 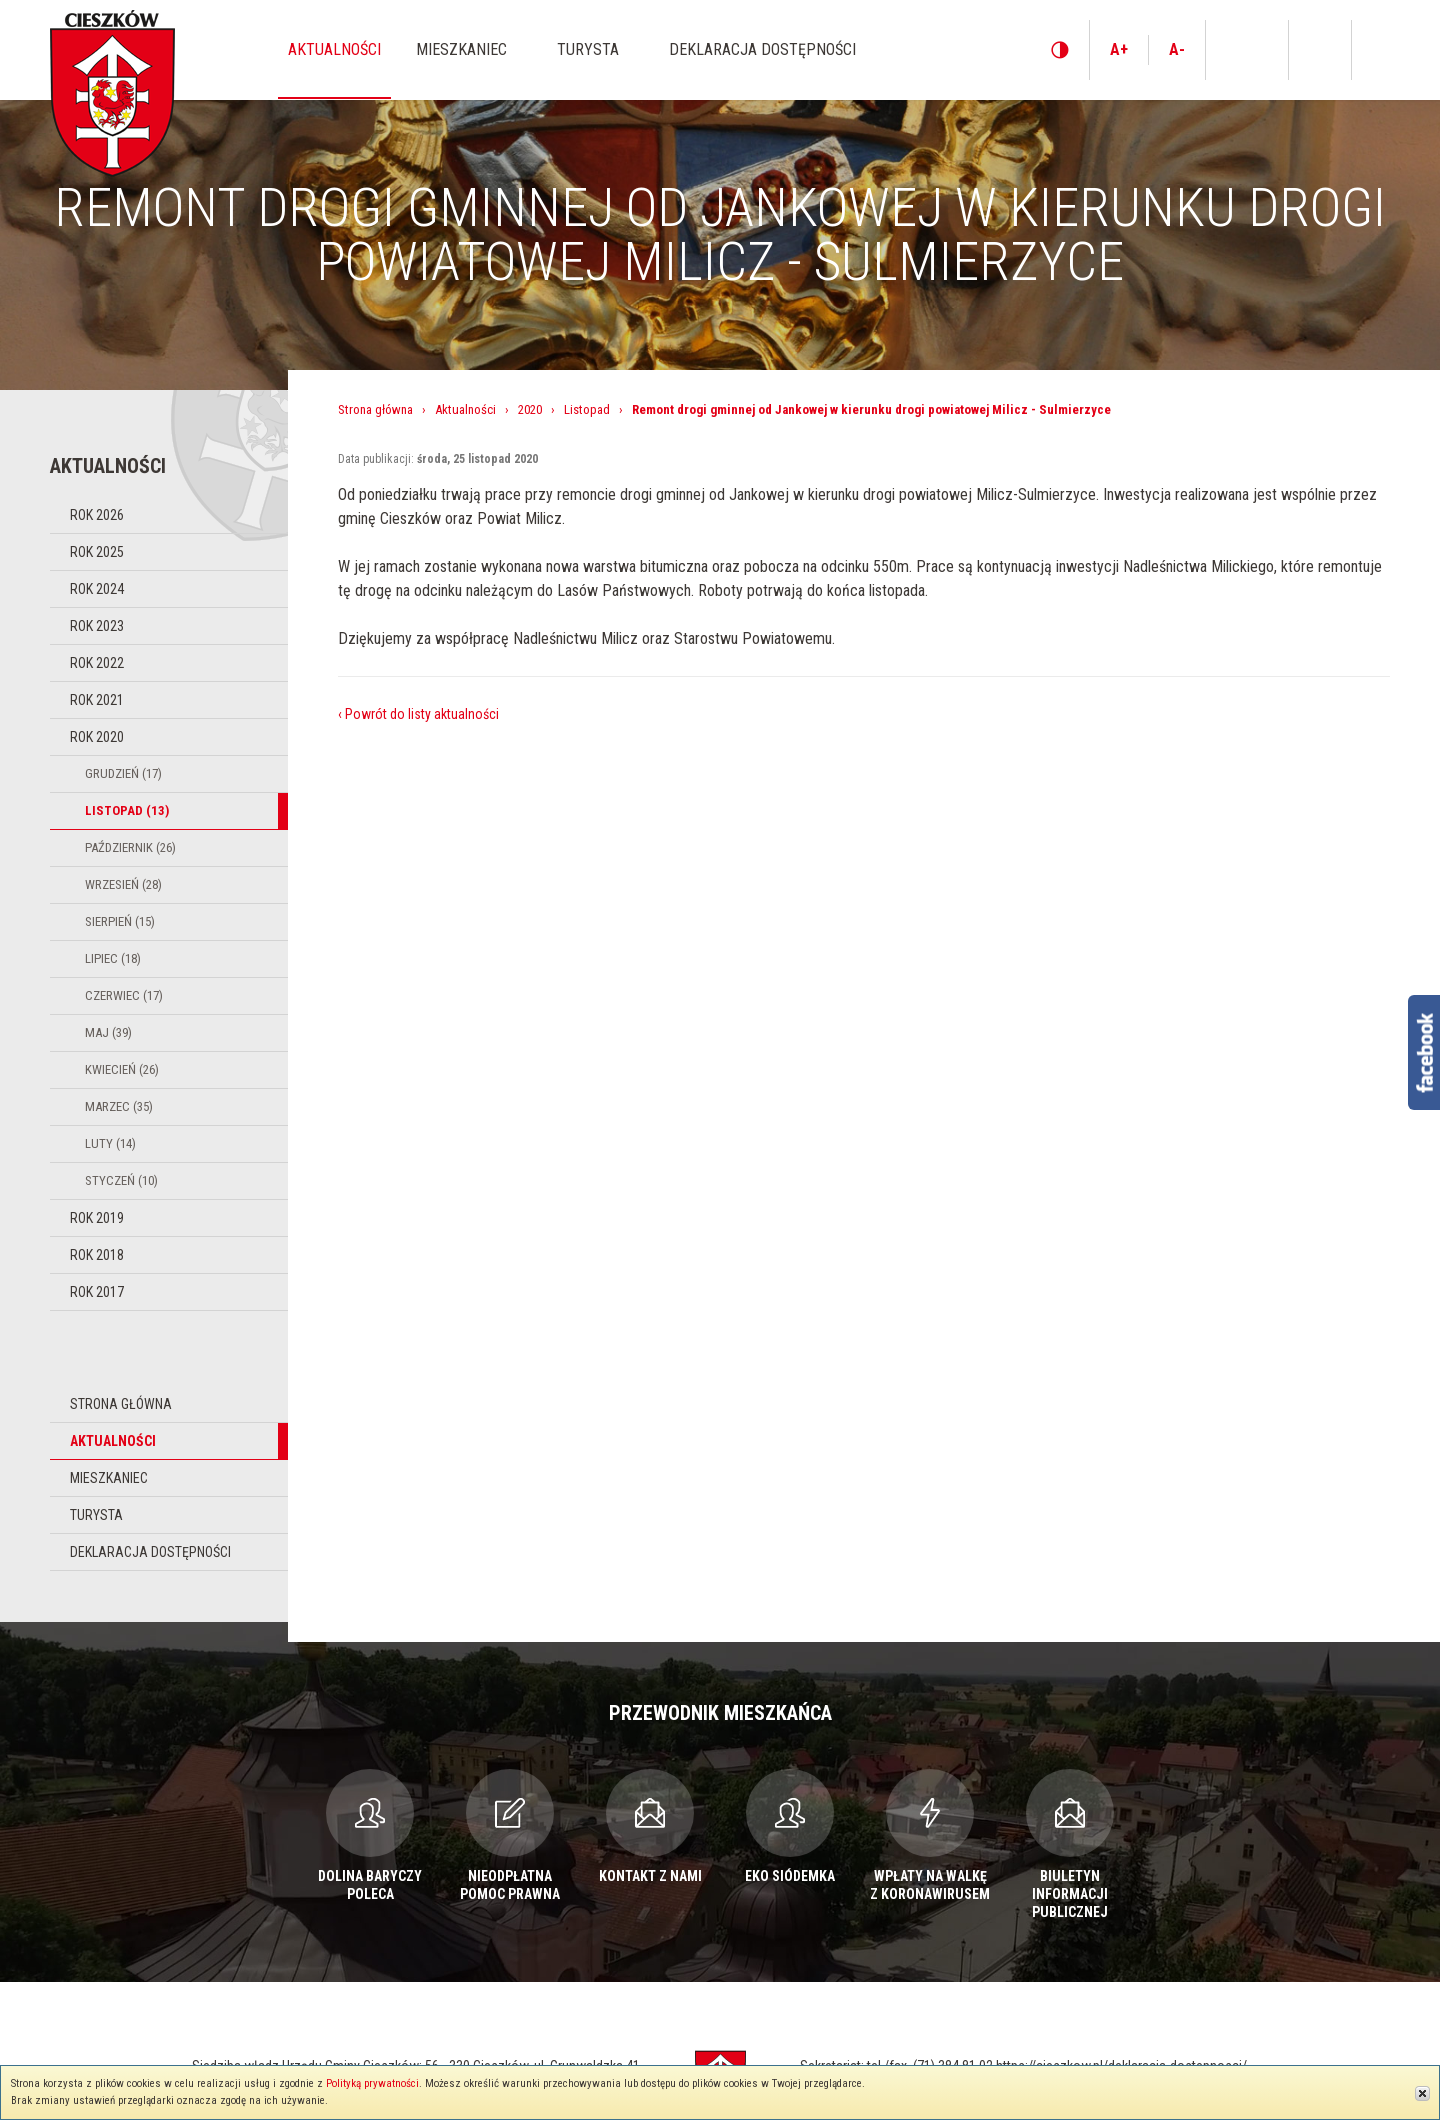 What do you see at coordinates (97, 589) in the screenshot?
I see `Rok 2024` at bounding box center [97, 589].